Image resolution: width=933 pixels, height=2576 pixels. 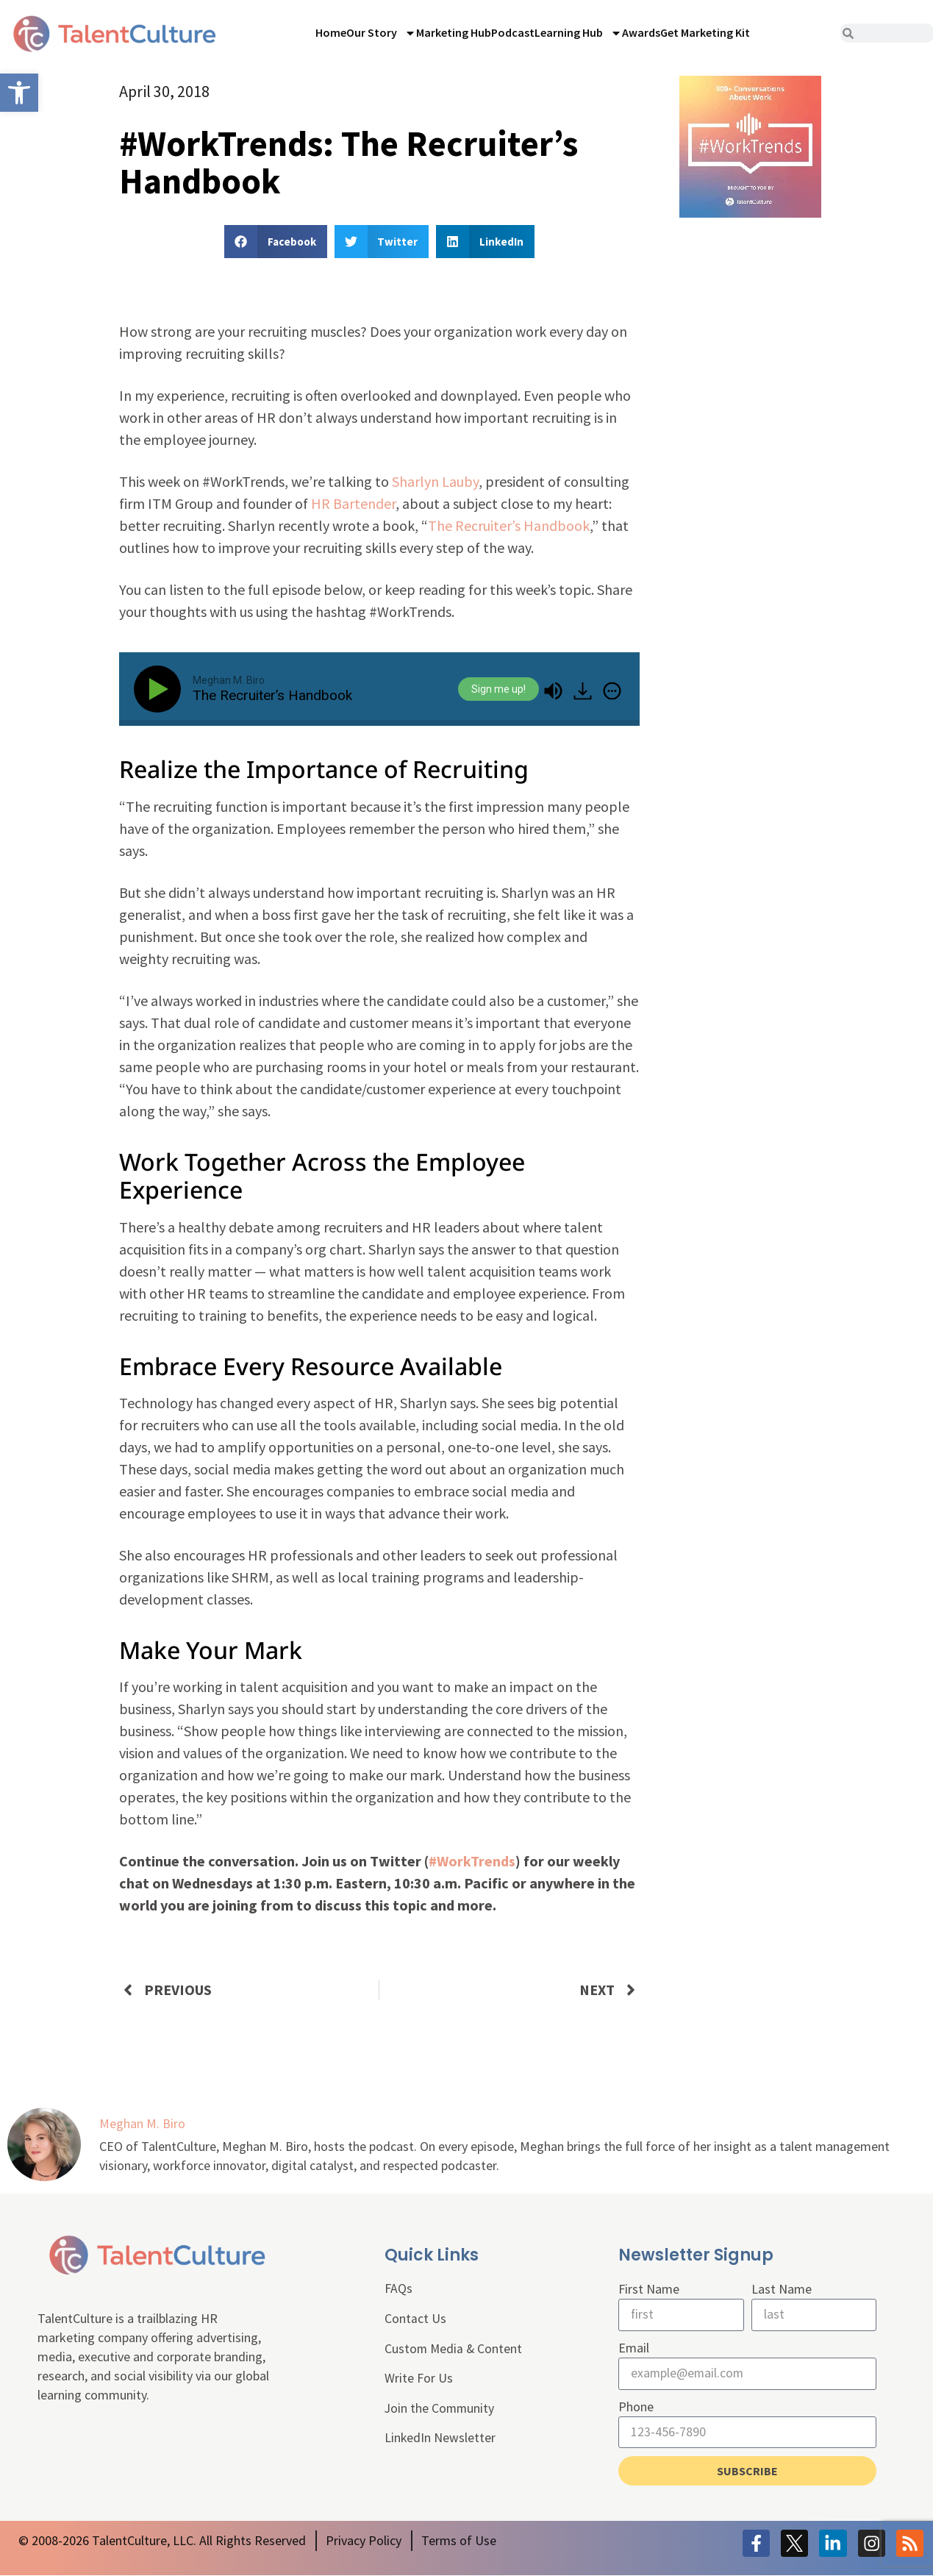 I want to click on LinkedIn Newsletter [link], so click(x=440, y=2440).